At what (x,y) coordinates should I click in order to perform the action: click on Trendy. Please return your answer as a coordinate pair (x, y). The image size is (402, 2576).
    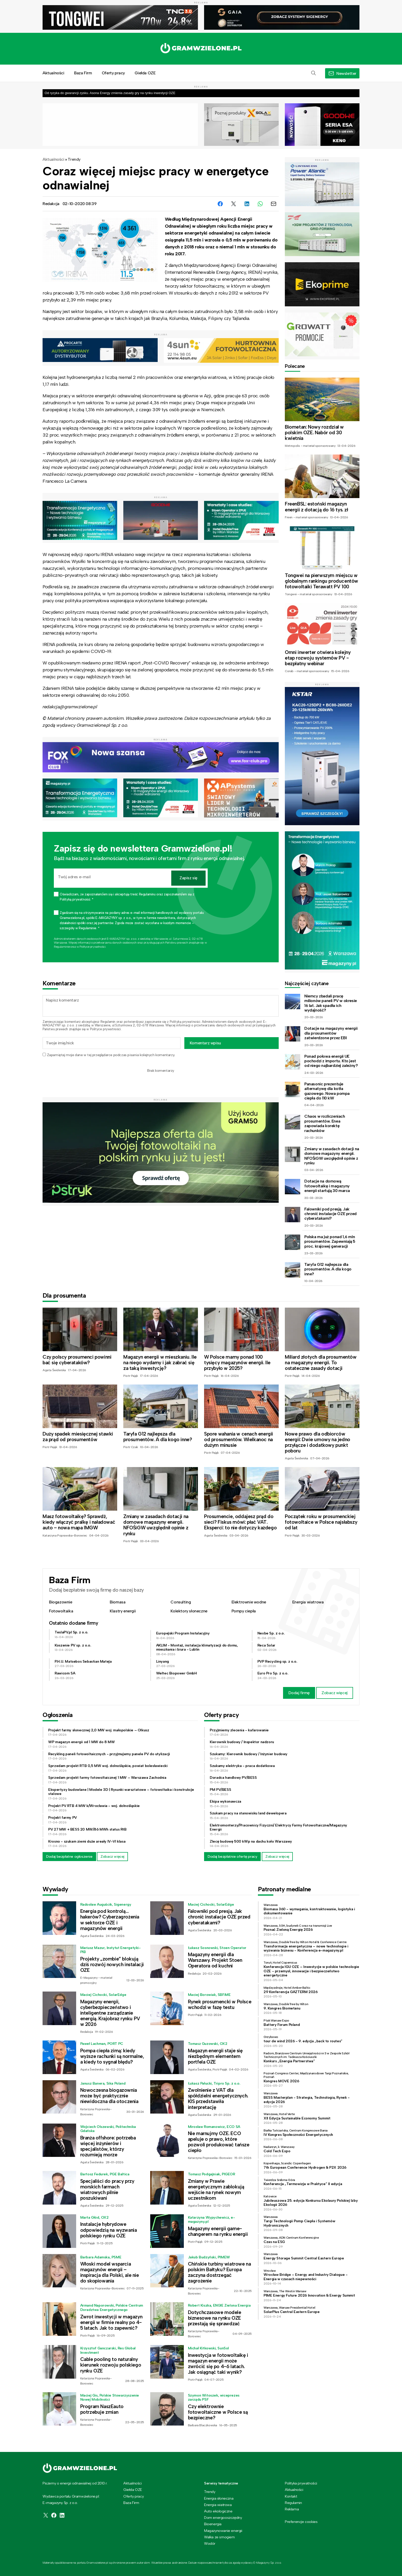
    Looking at the image, I should click on (74, 159).